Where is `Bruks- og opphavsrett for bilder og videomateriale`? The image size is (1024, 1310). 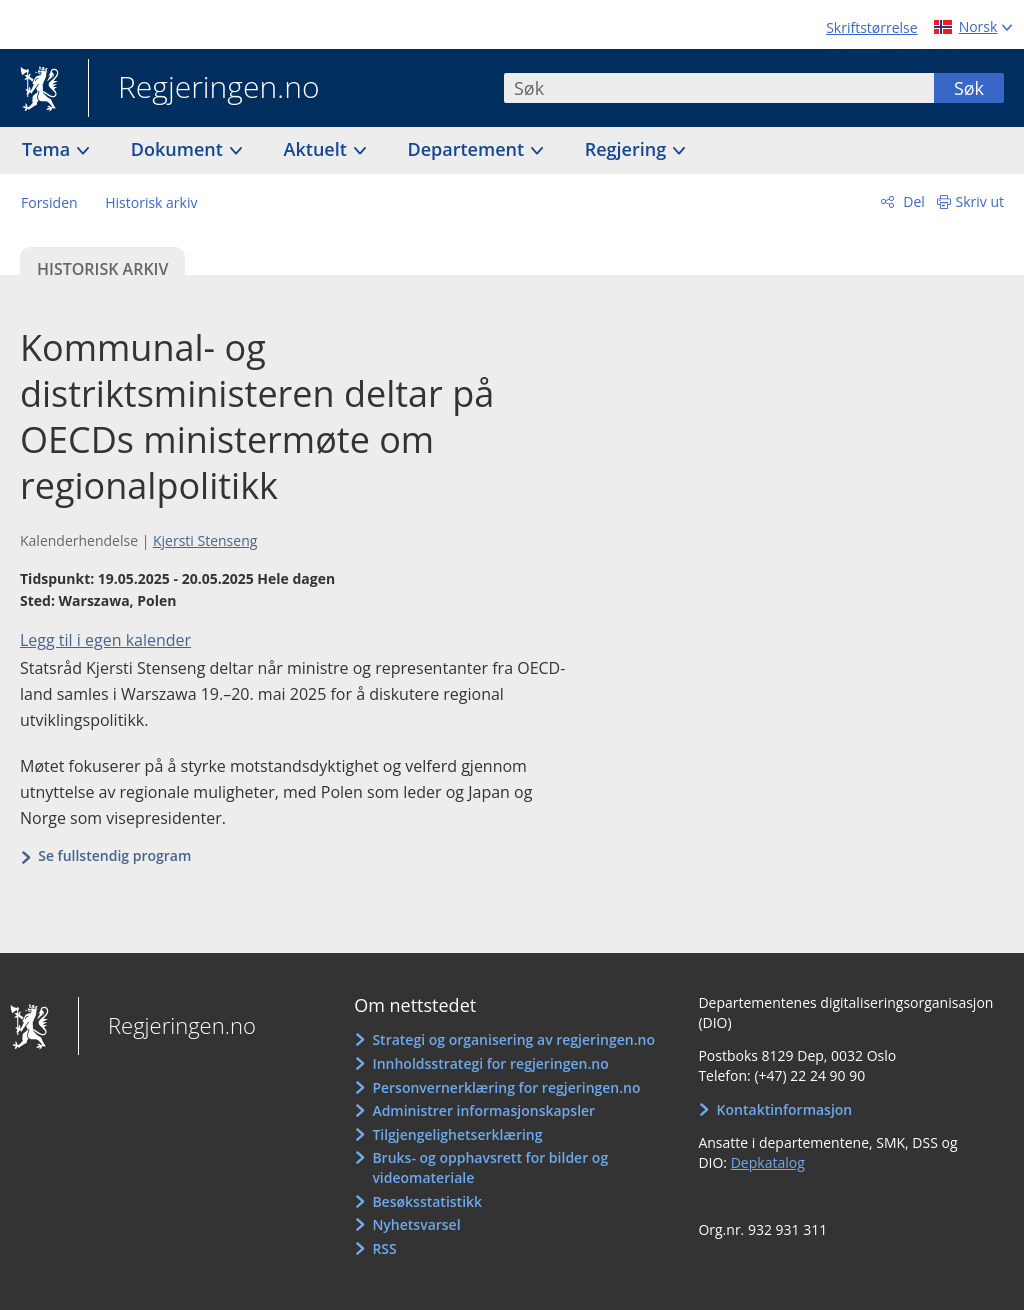 Bruks- og opphavsrett for bilder og videomateriale is located at coordinates (490, 1167).